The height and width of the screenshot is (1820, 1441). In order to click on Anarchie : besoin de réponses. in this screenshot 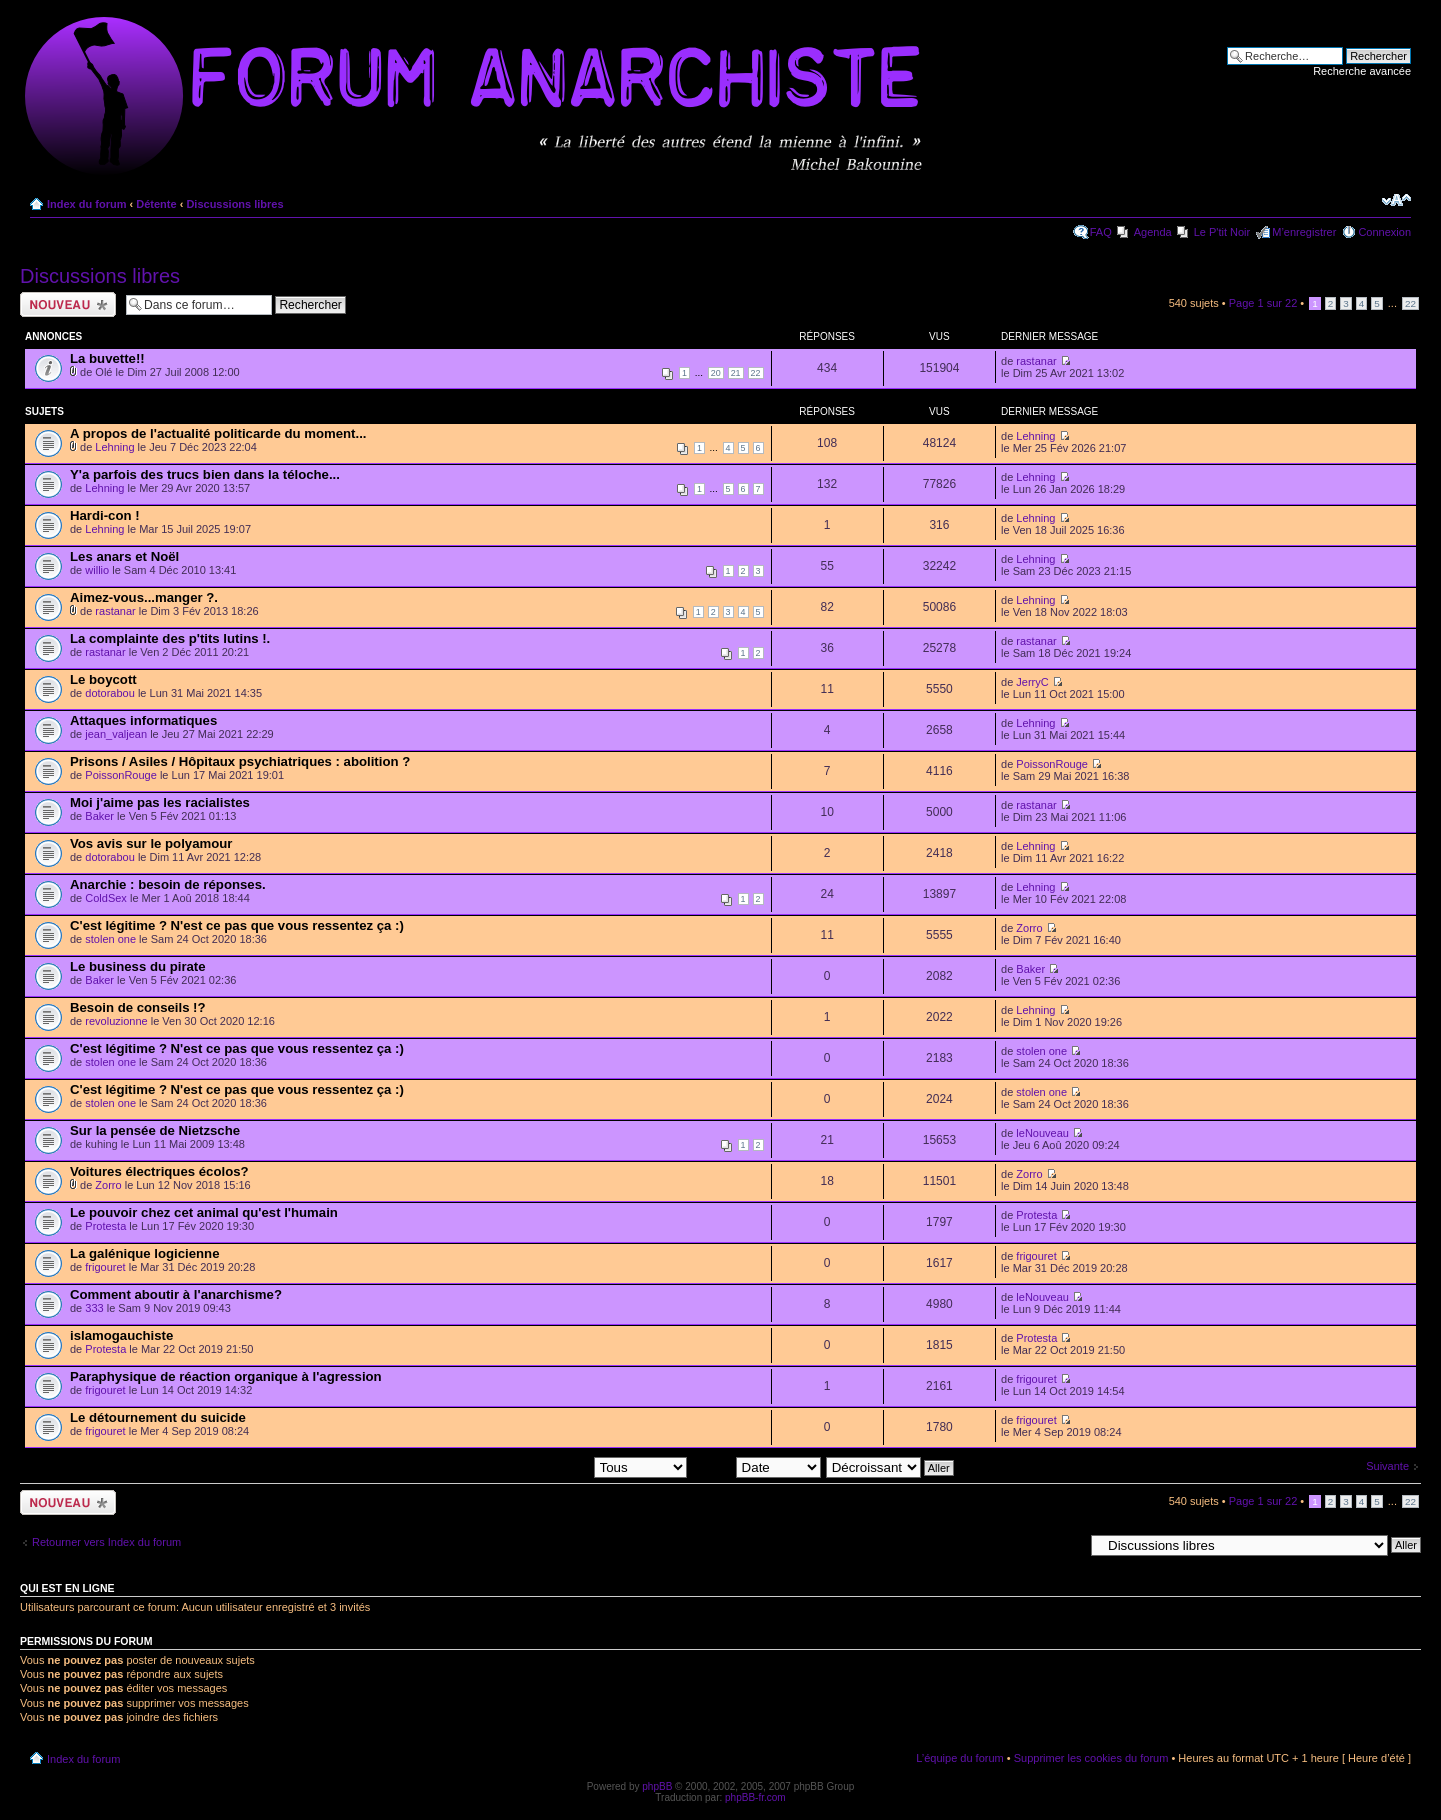, I will do `click(168, 884)`.